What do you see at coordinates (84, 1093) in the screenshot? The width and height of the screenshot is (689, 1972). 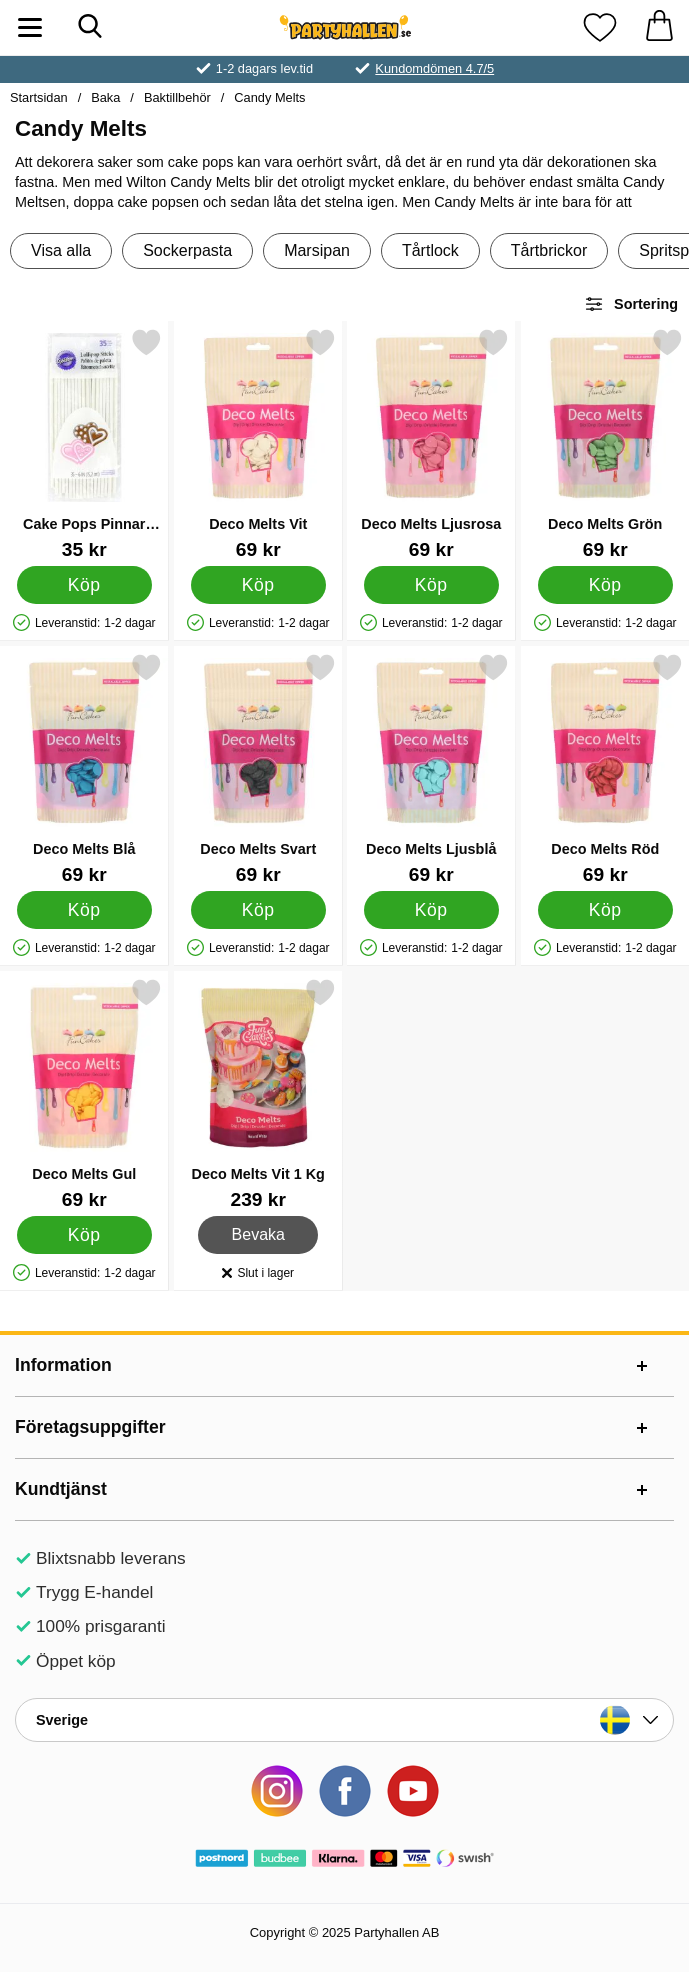 I see `[Deco Melts Gul; Pris: 69 kr]` at bounding box center [84, 1093].